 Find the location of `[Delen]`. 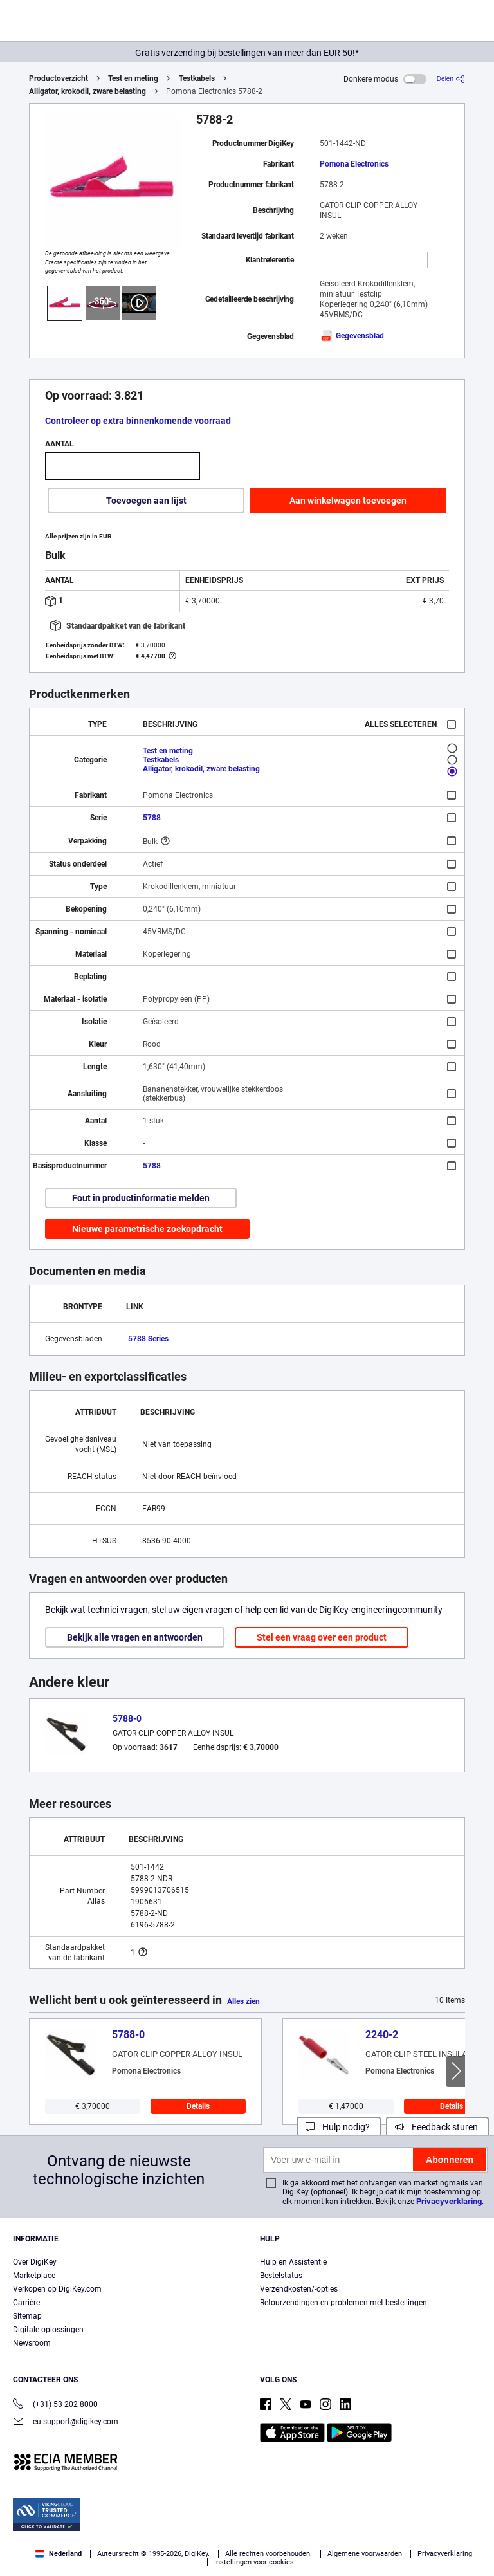

[Delen] is located at coordinates (451, 79).